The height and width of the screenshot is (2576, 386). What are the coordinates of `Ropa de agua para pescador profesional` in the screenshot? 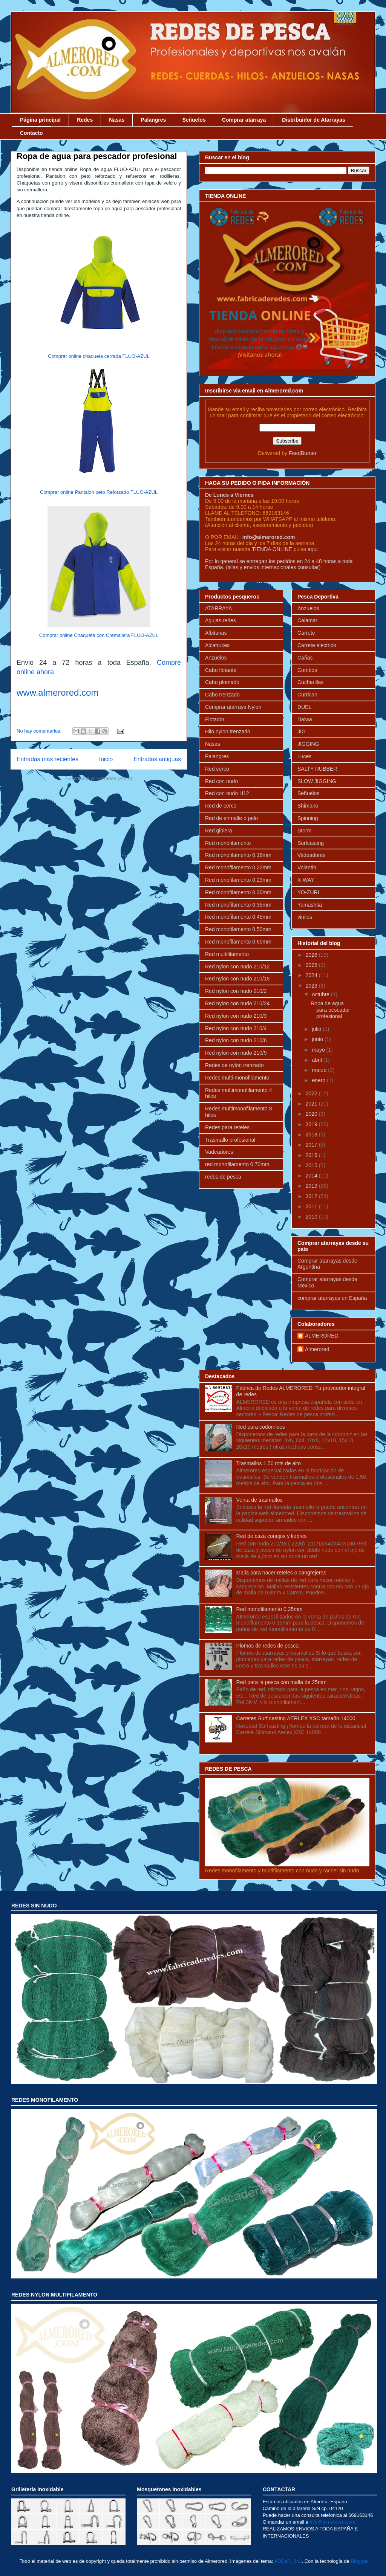 It's located at (97, 156).